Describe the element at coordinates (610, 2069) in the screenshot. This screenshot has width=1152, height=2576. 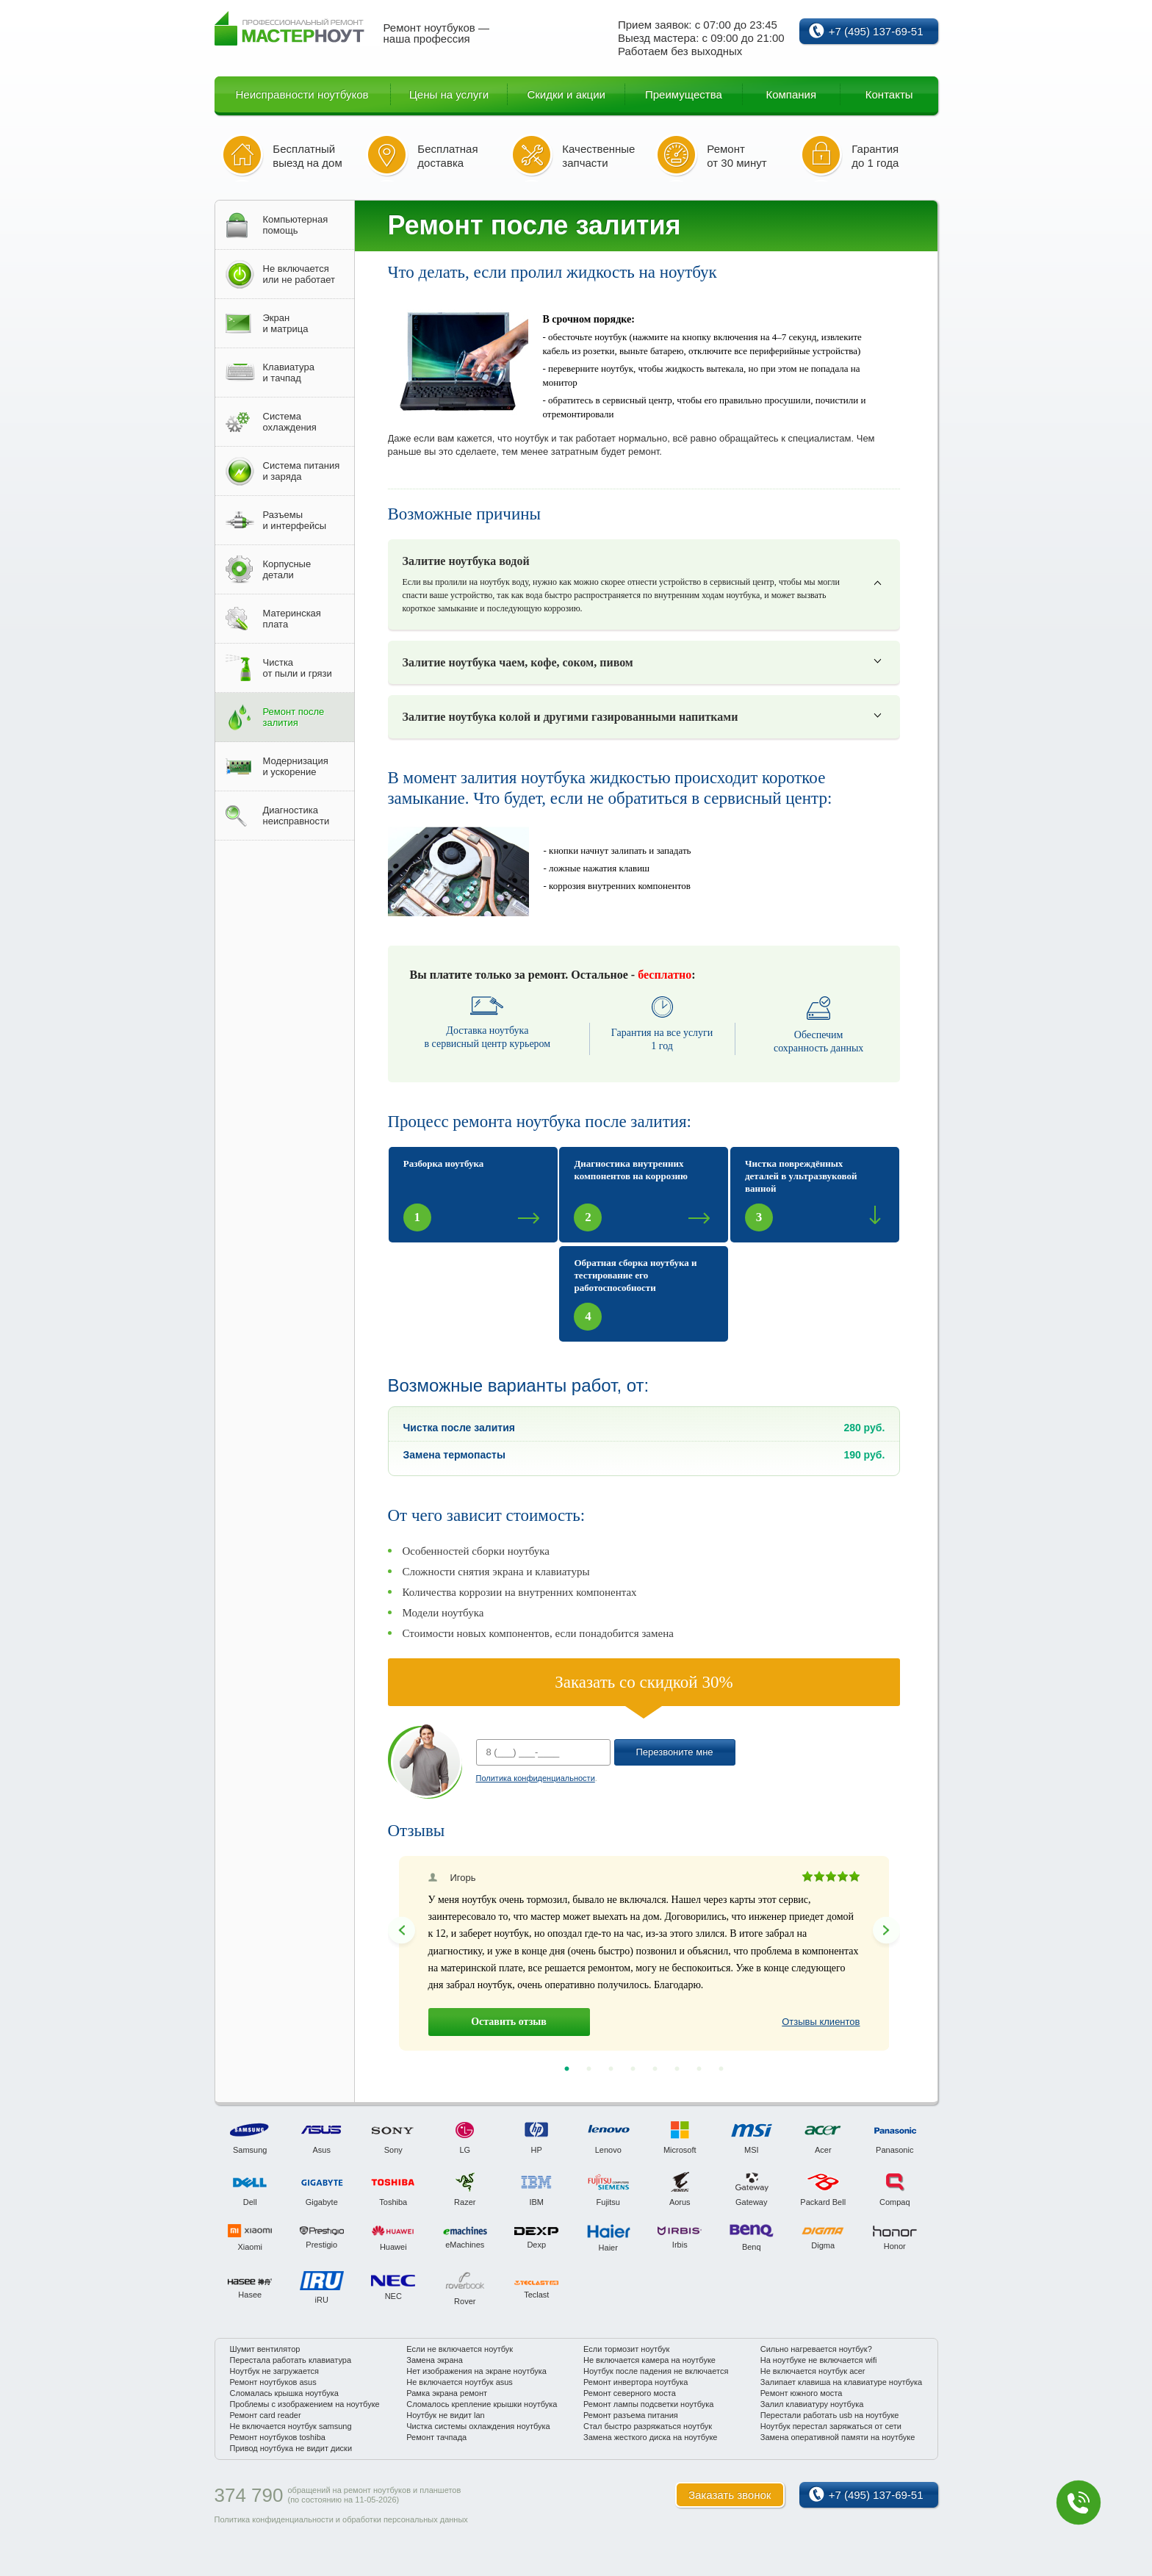
I see `3 [button]` at that location.